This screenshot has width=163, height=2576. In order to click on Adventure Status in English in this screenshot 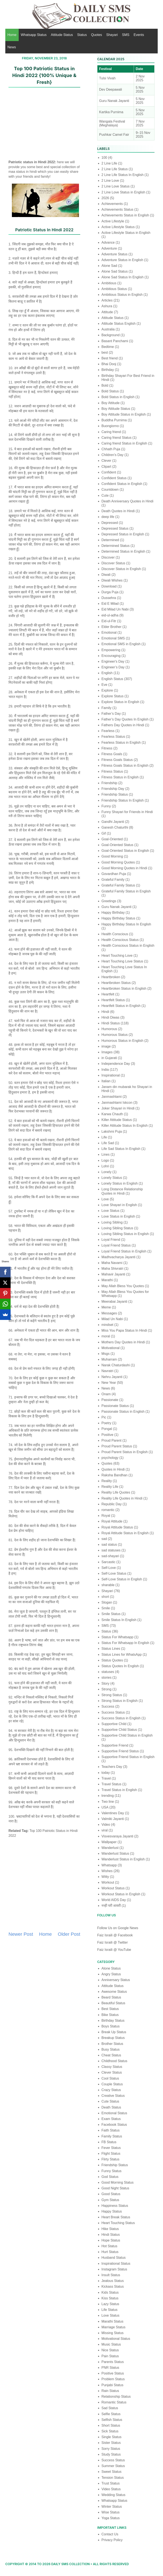, I will do `click(122, 260)`.